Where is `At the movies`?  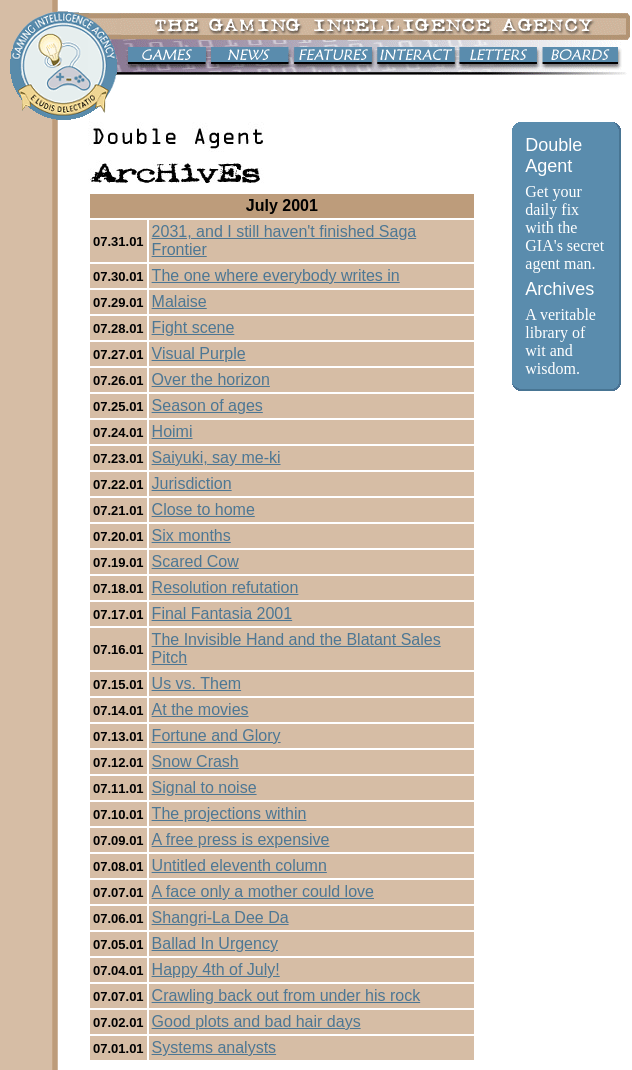
At the movies is located at coordinates (200, 709).